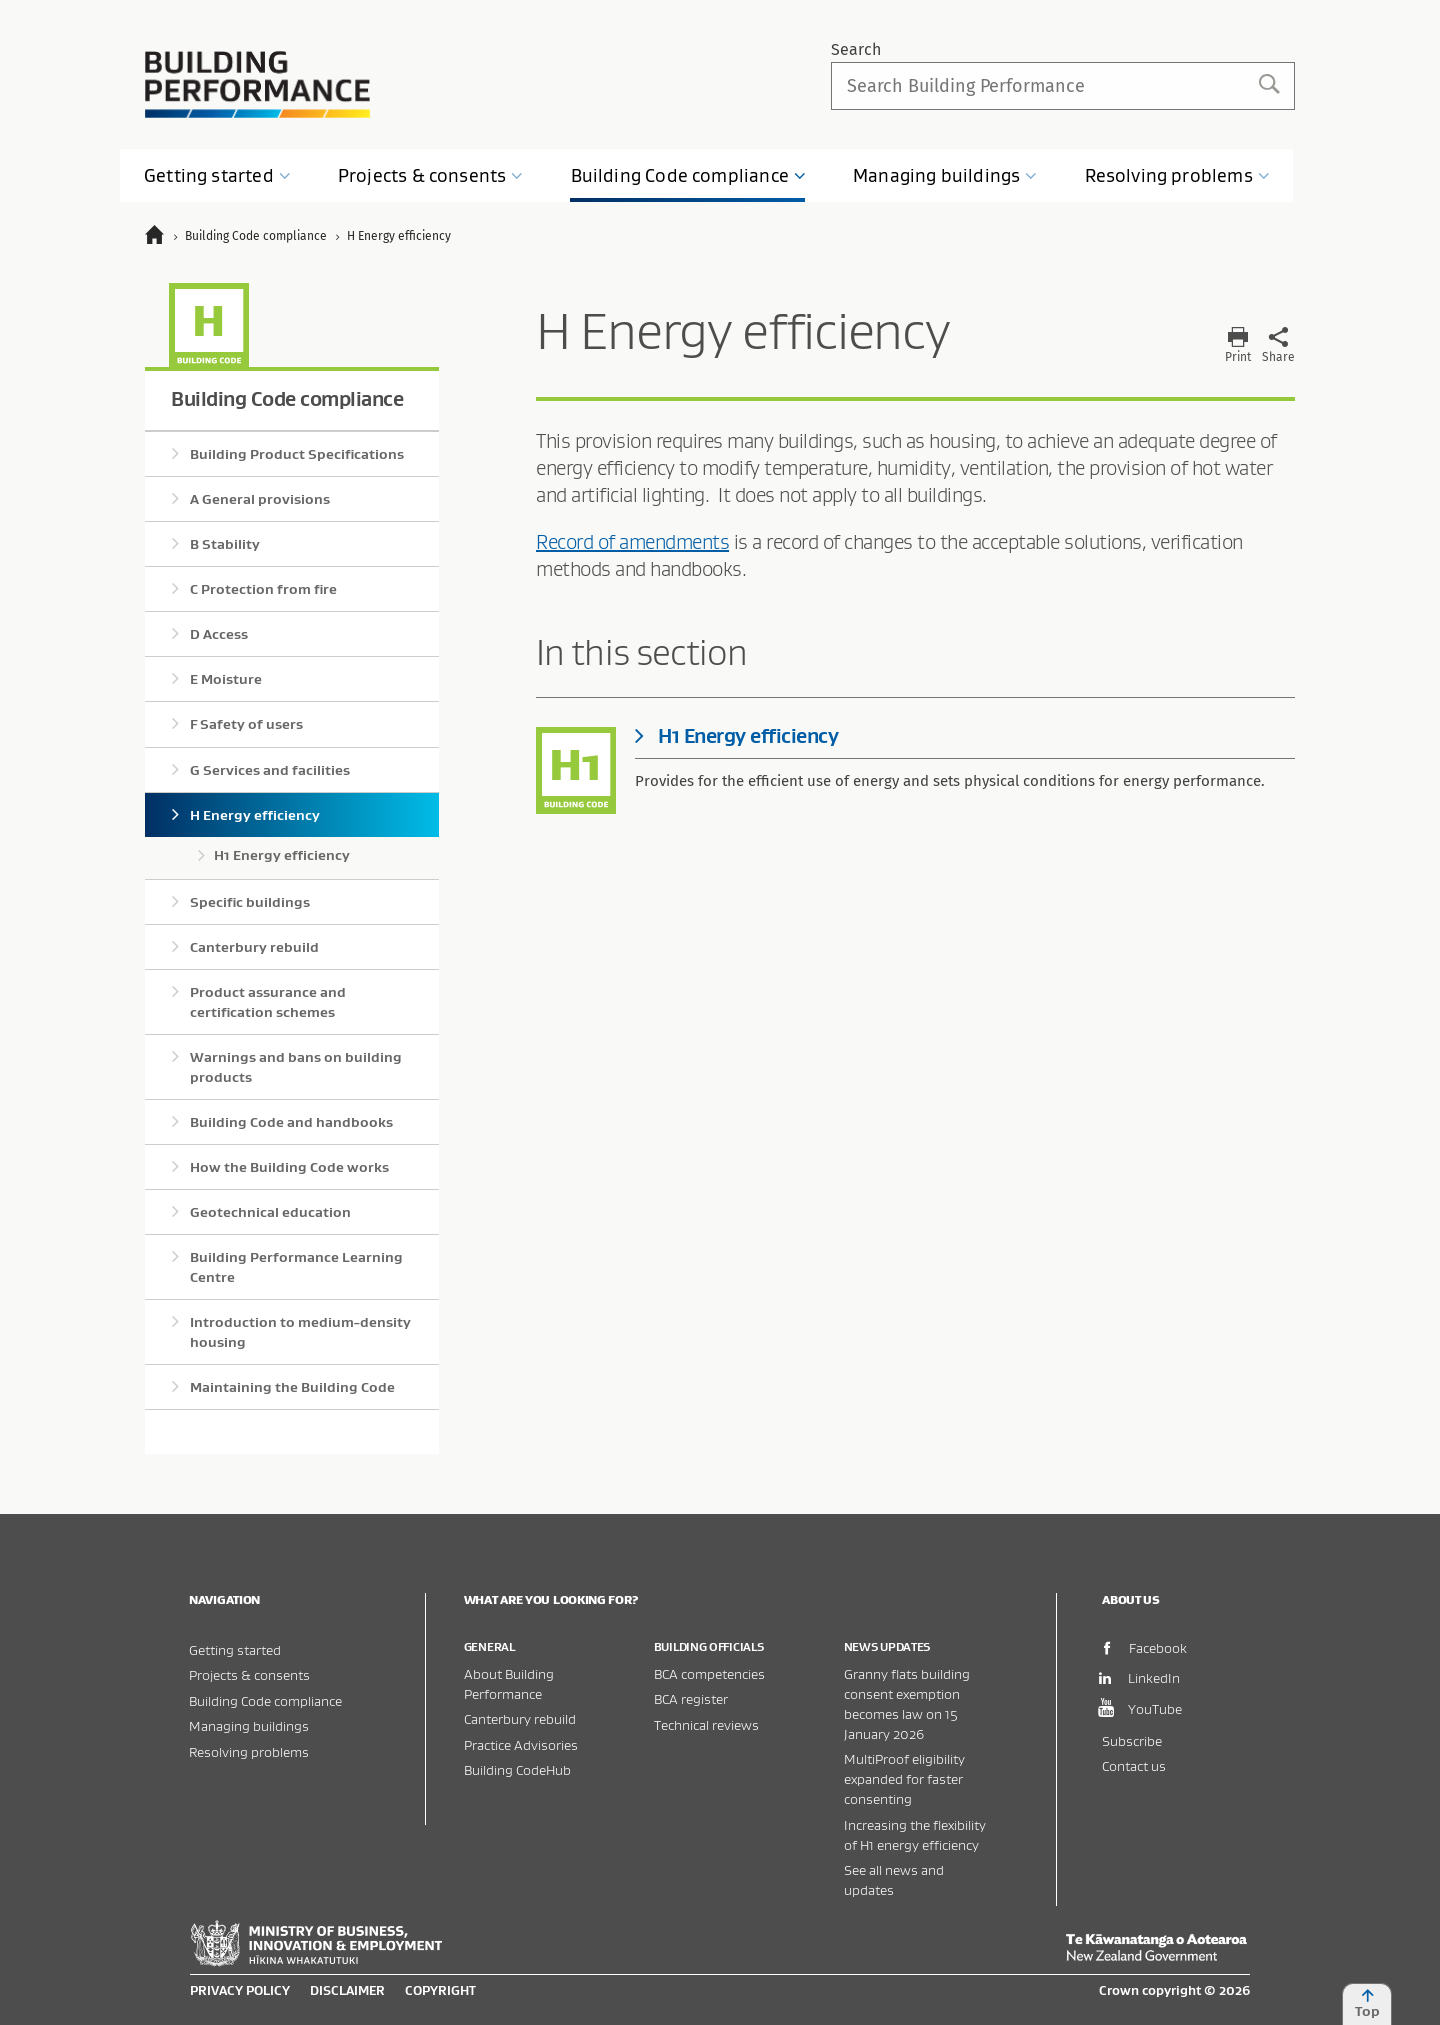 The width and height of the screenshot is (1440, 2025). What do you see at coordinates (292, 1387) in the screenshot?
I see `Maintaining the Building Code` at bounding box center [292, 1387].